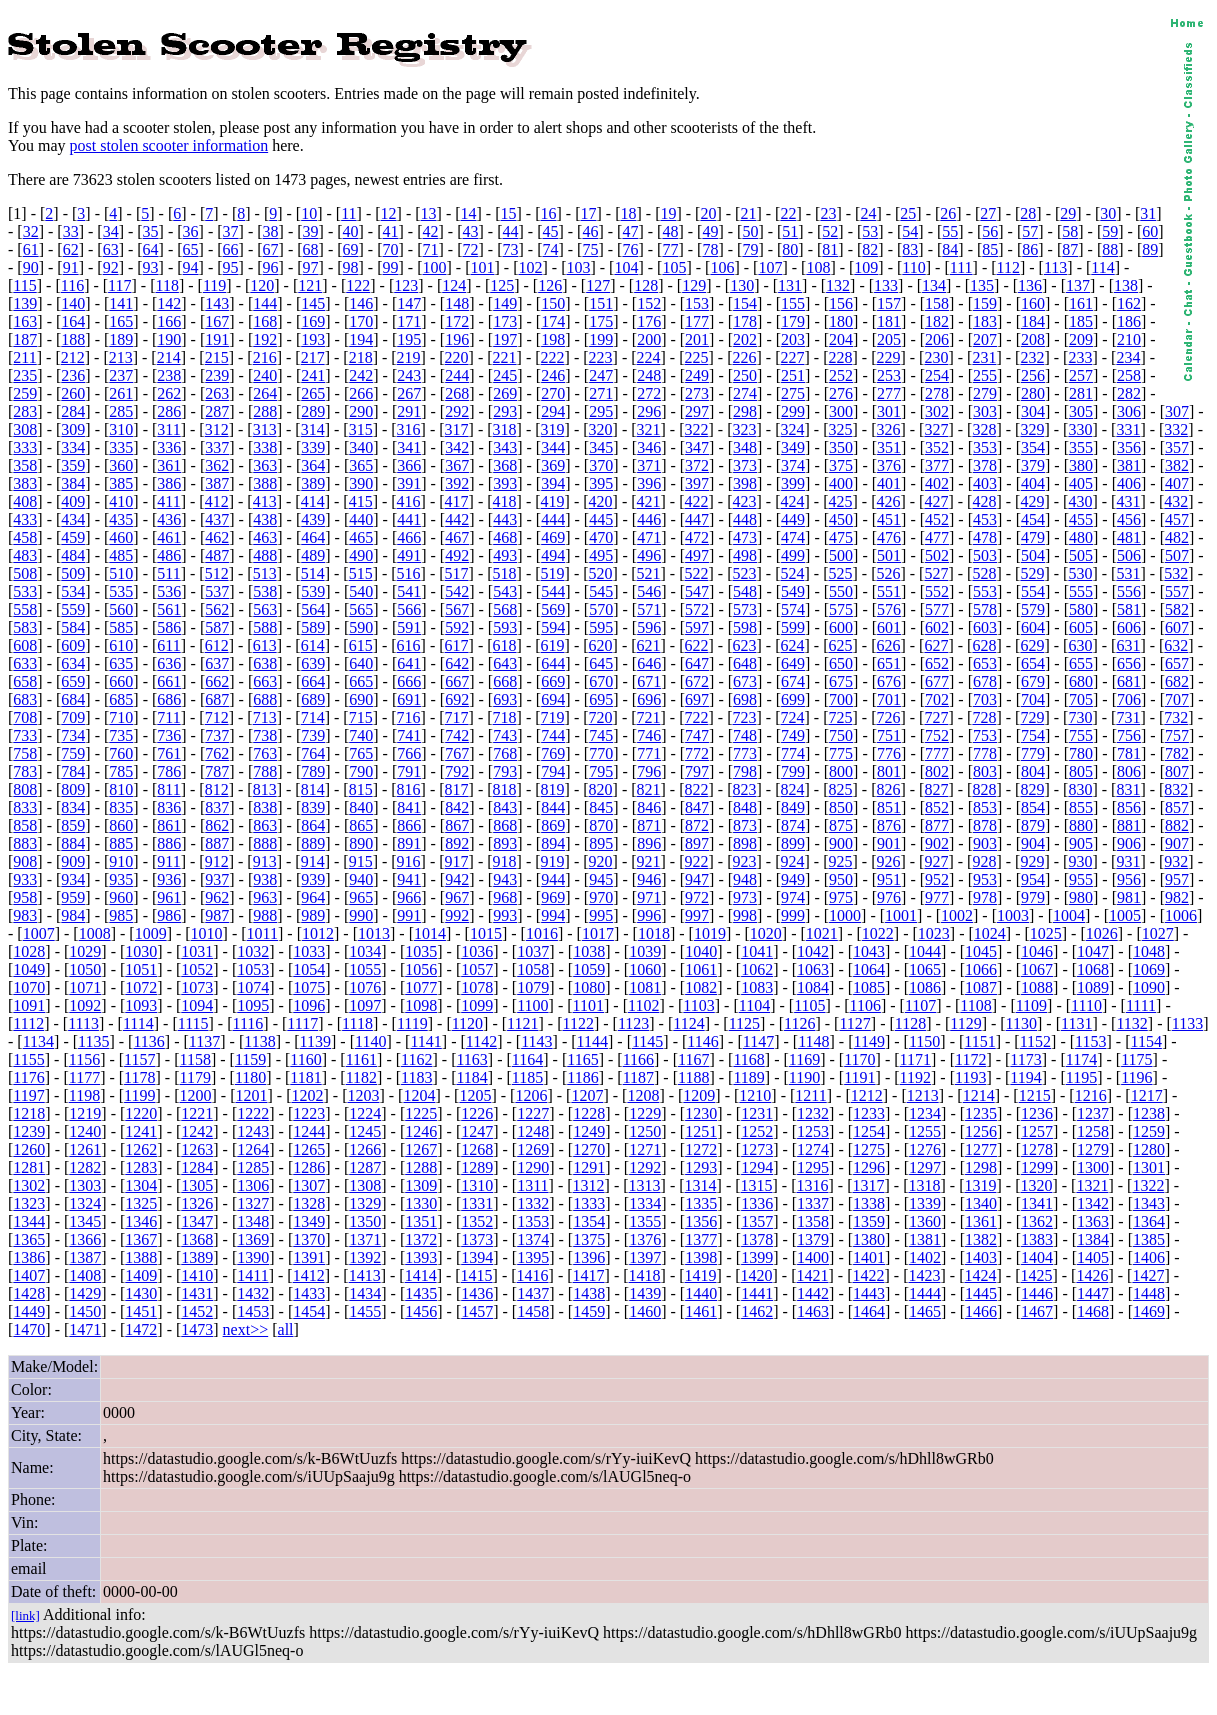 The height and width of the screenshot is (1715, 1217). What do you see at coordinates (409, 807) in the screenshot?
I see `841` at bounding box center [409, 807].